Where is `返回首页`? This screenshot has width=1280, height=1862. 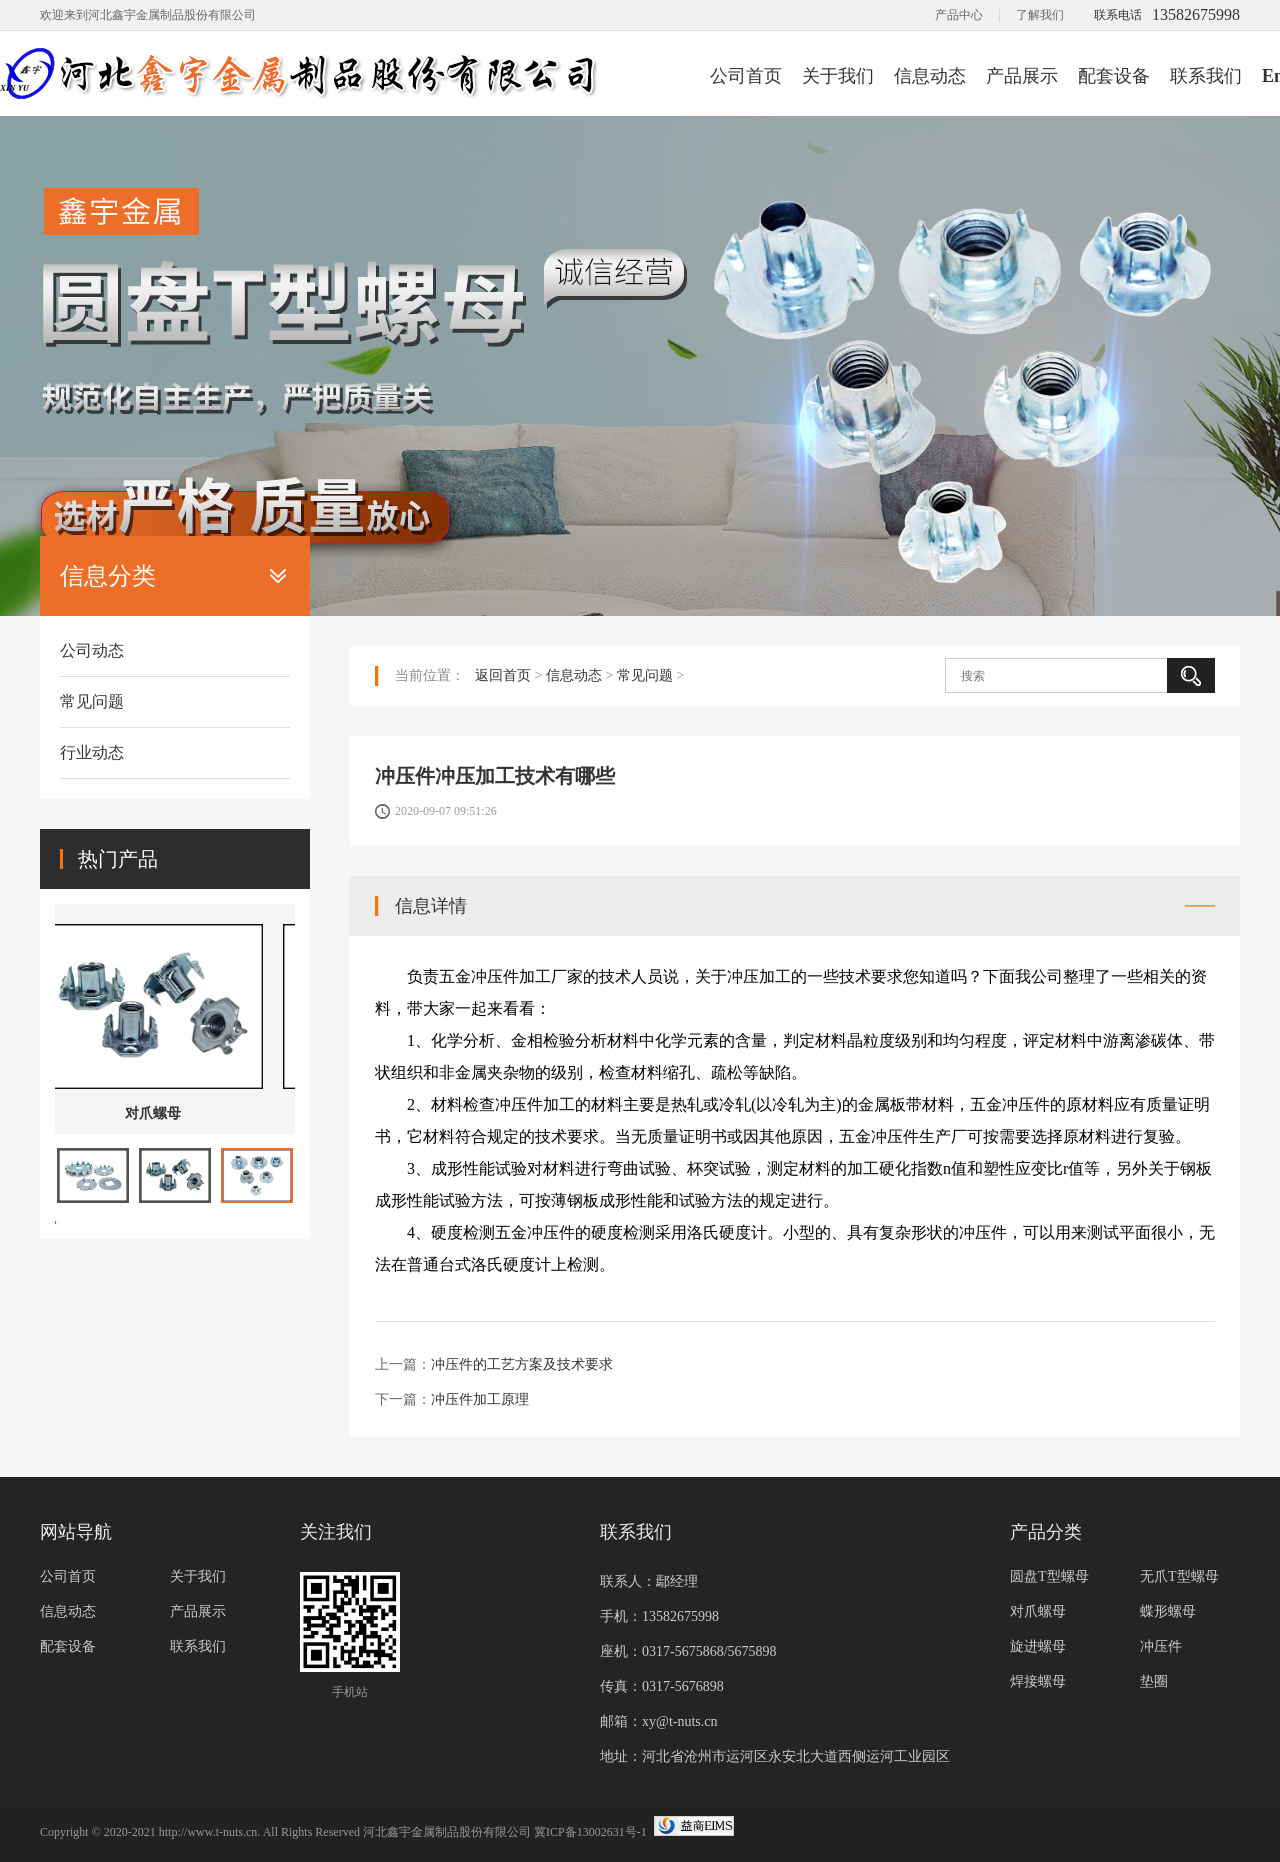
返回首页 is located at coordinates (503, 675).